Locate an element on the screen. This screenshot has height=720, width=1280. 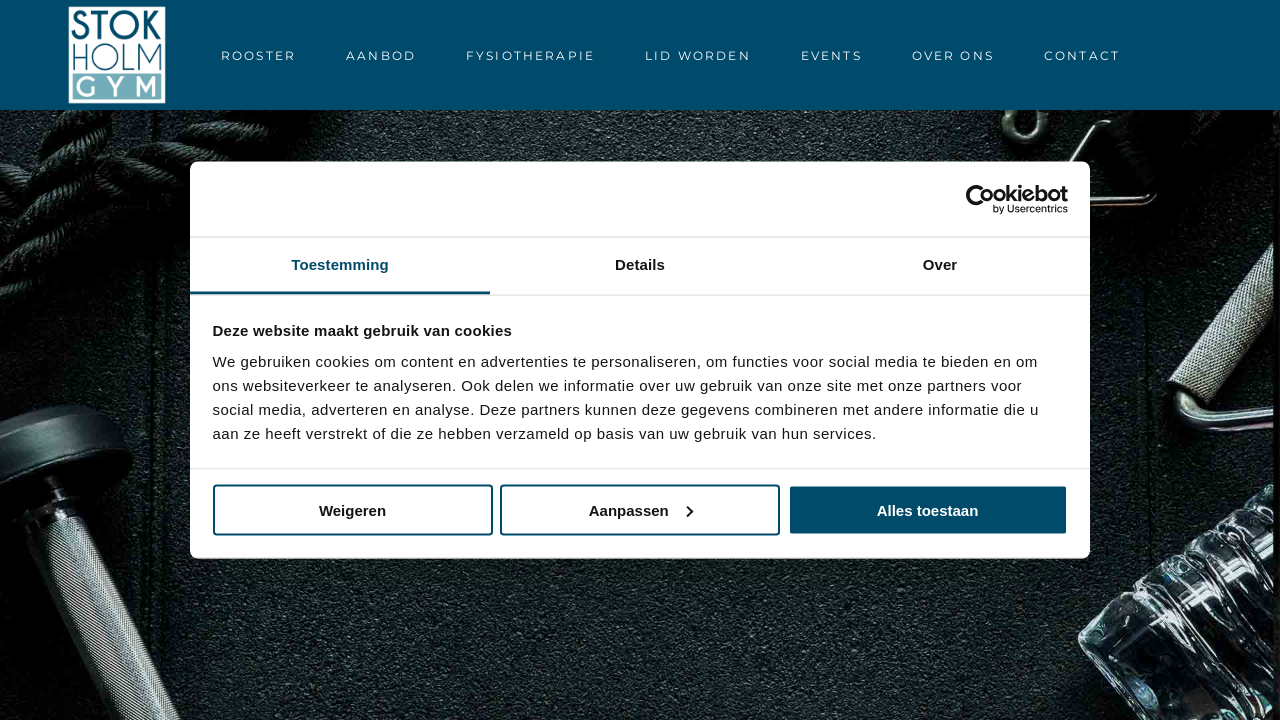
Weigeren is located at coordinates (352, 509).